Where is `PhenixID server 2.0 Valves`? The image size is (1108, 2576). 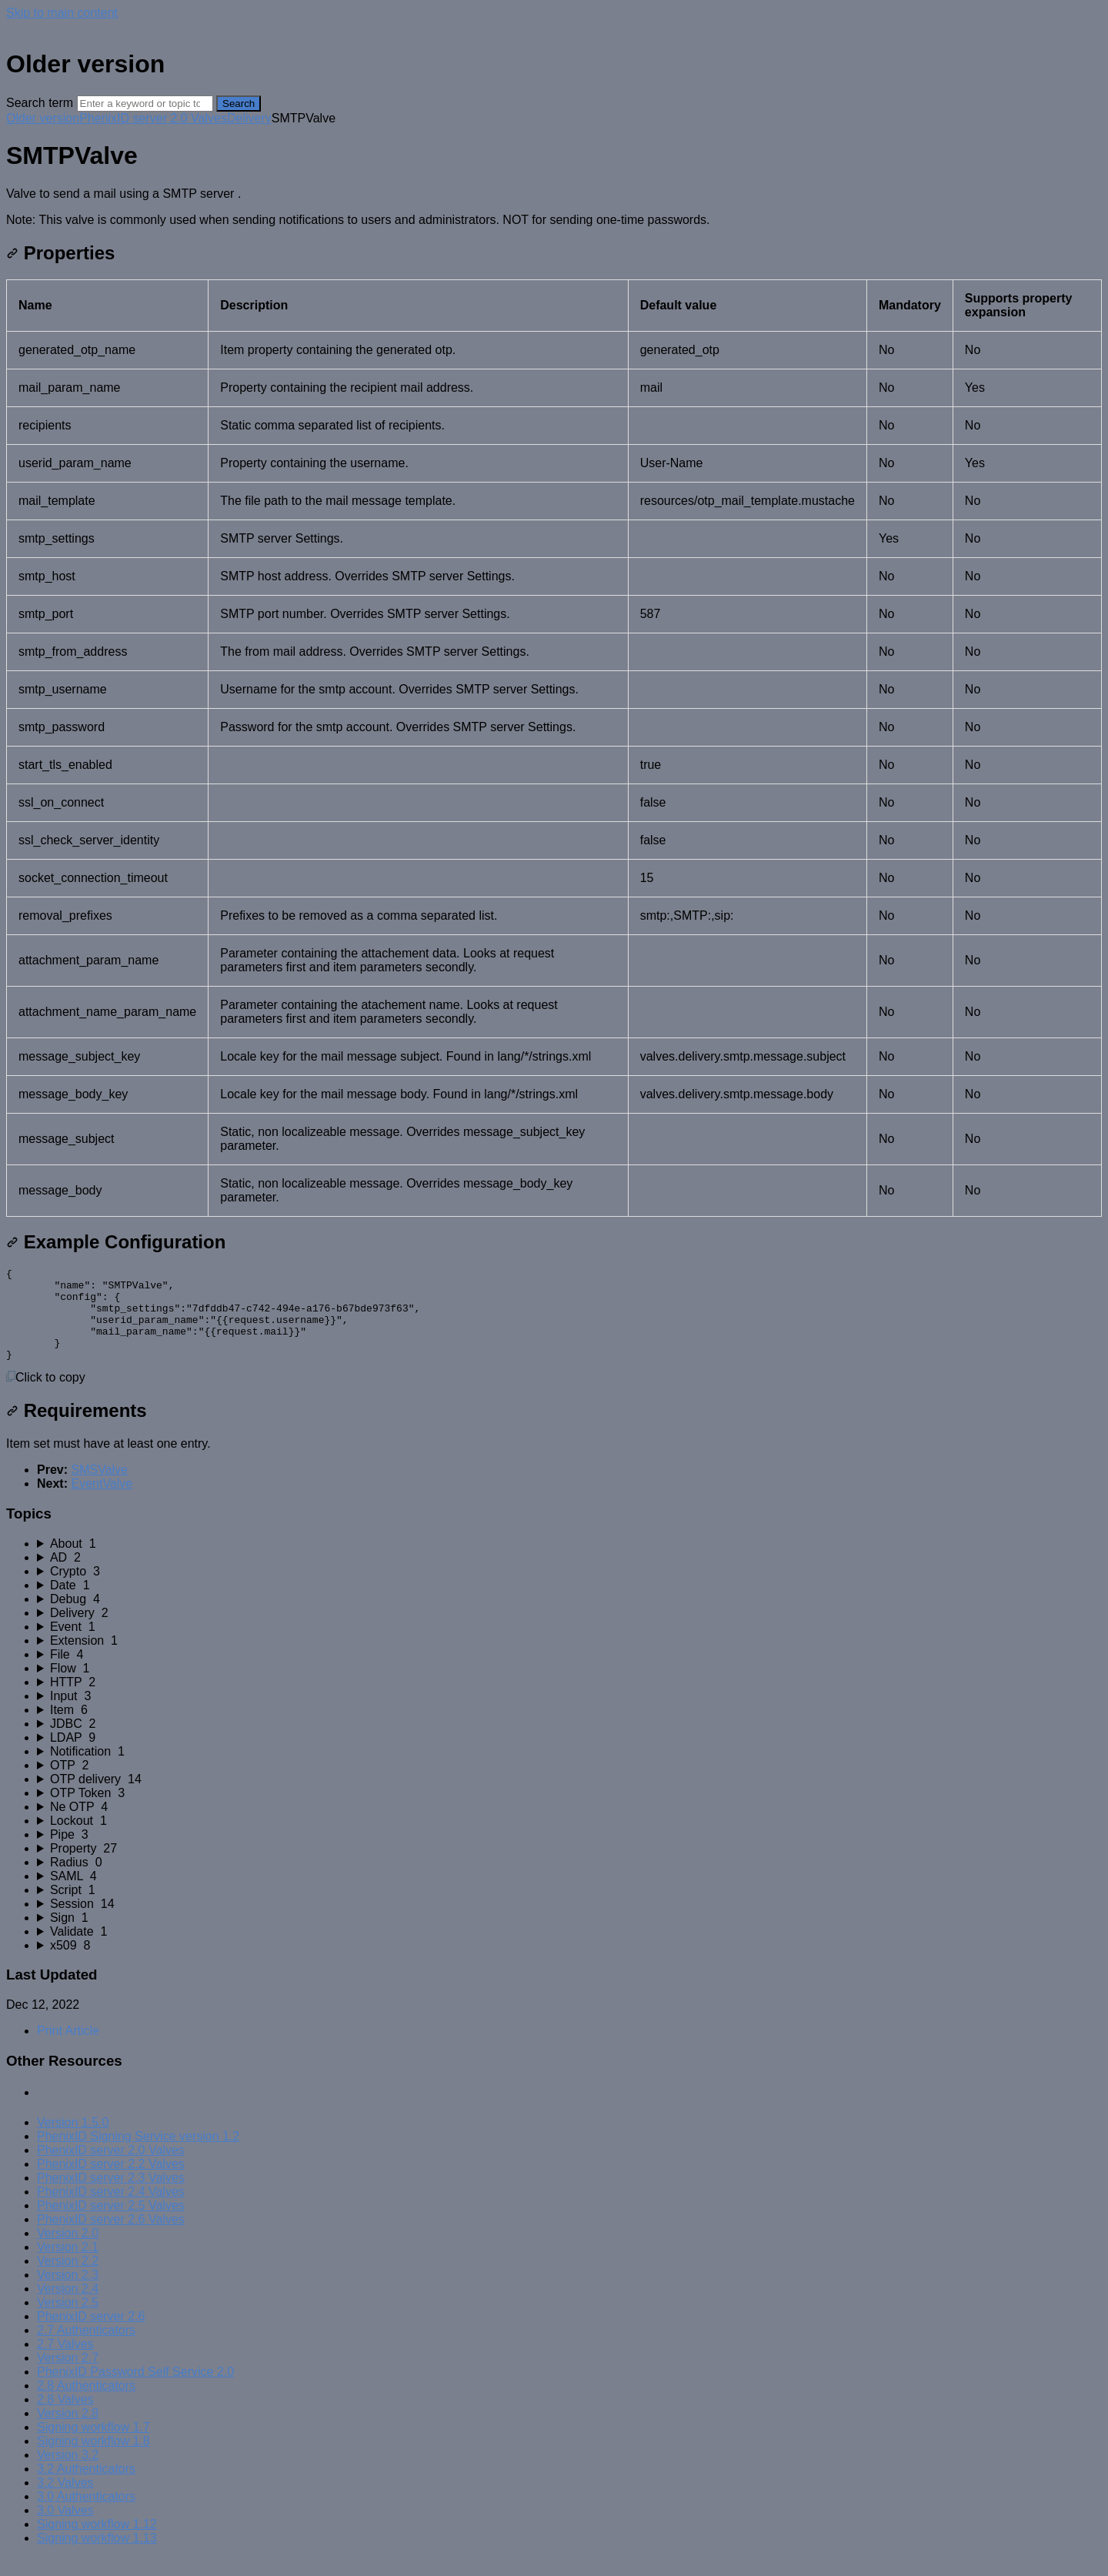
PhenixID server 2.0 Valves is located at coordinates (153, 118).